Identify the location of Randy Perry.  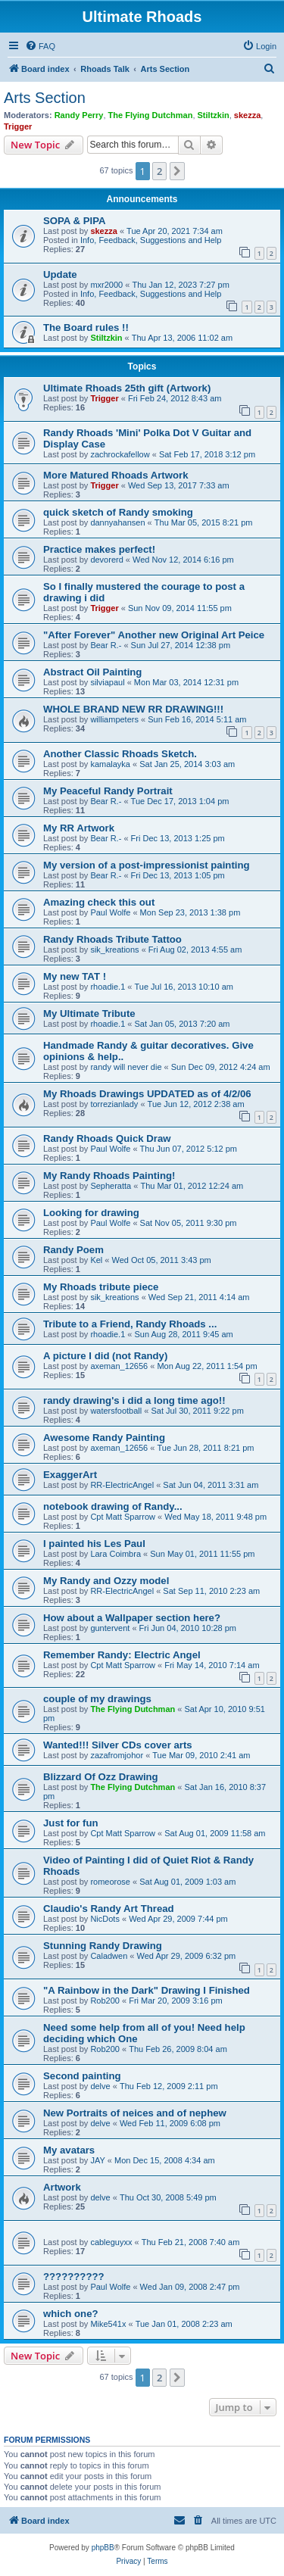
(79, 115).